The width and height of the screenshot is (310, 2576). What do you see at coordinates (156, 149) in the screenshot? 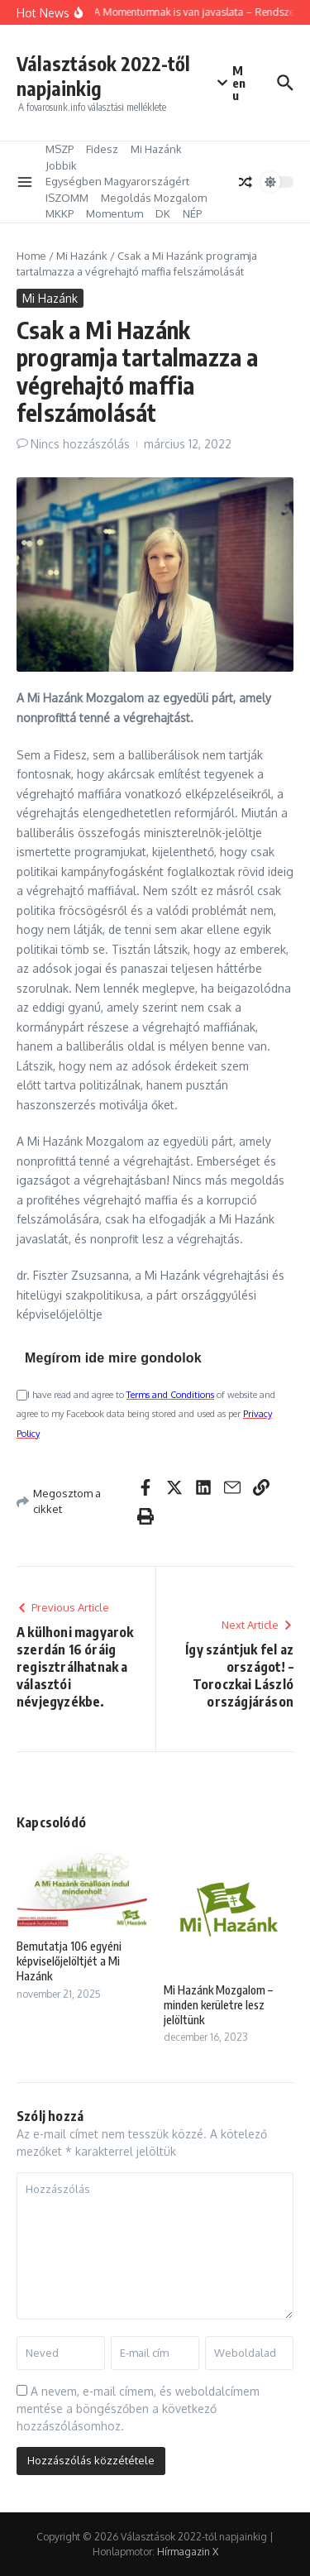
I see `Mi Hazánk` at bounding box center [156, 149].